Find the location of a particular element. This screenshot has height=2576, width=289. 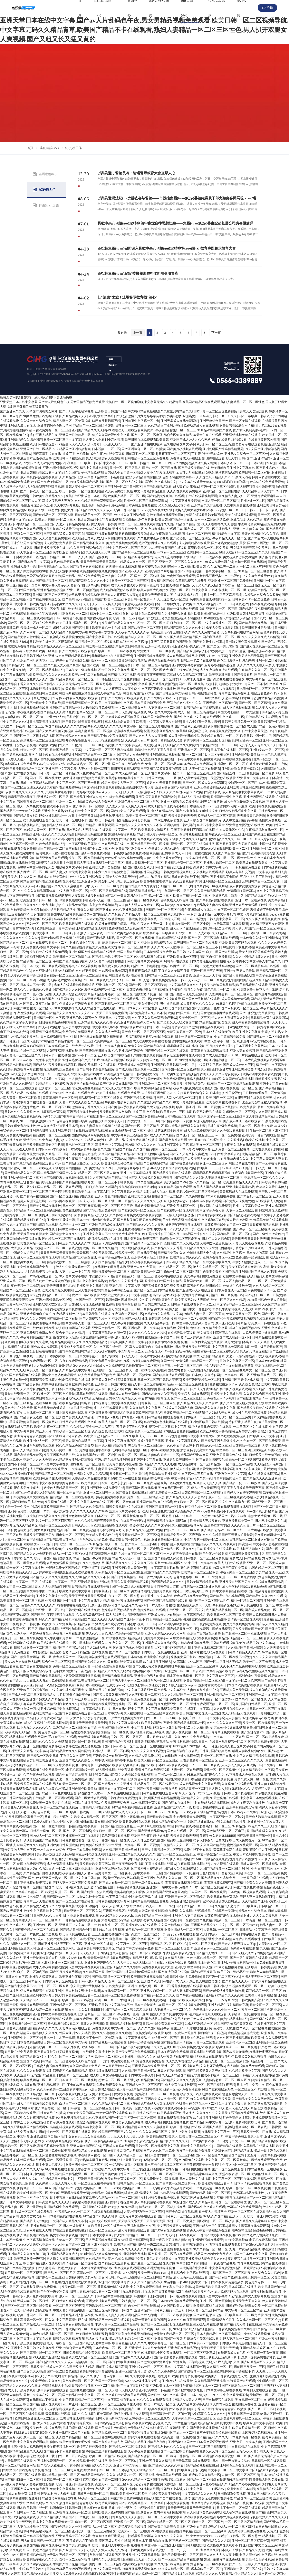

天天舔天天射天天色 is located at coordinates (19, 759).